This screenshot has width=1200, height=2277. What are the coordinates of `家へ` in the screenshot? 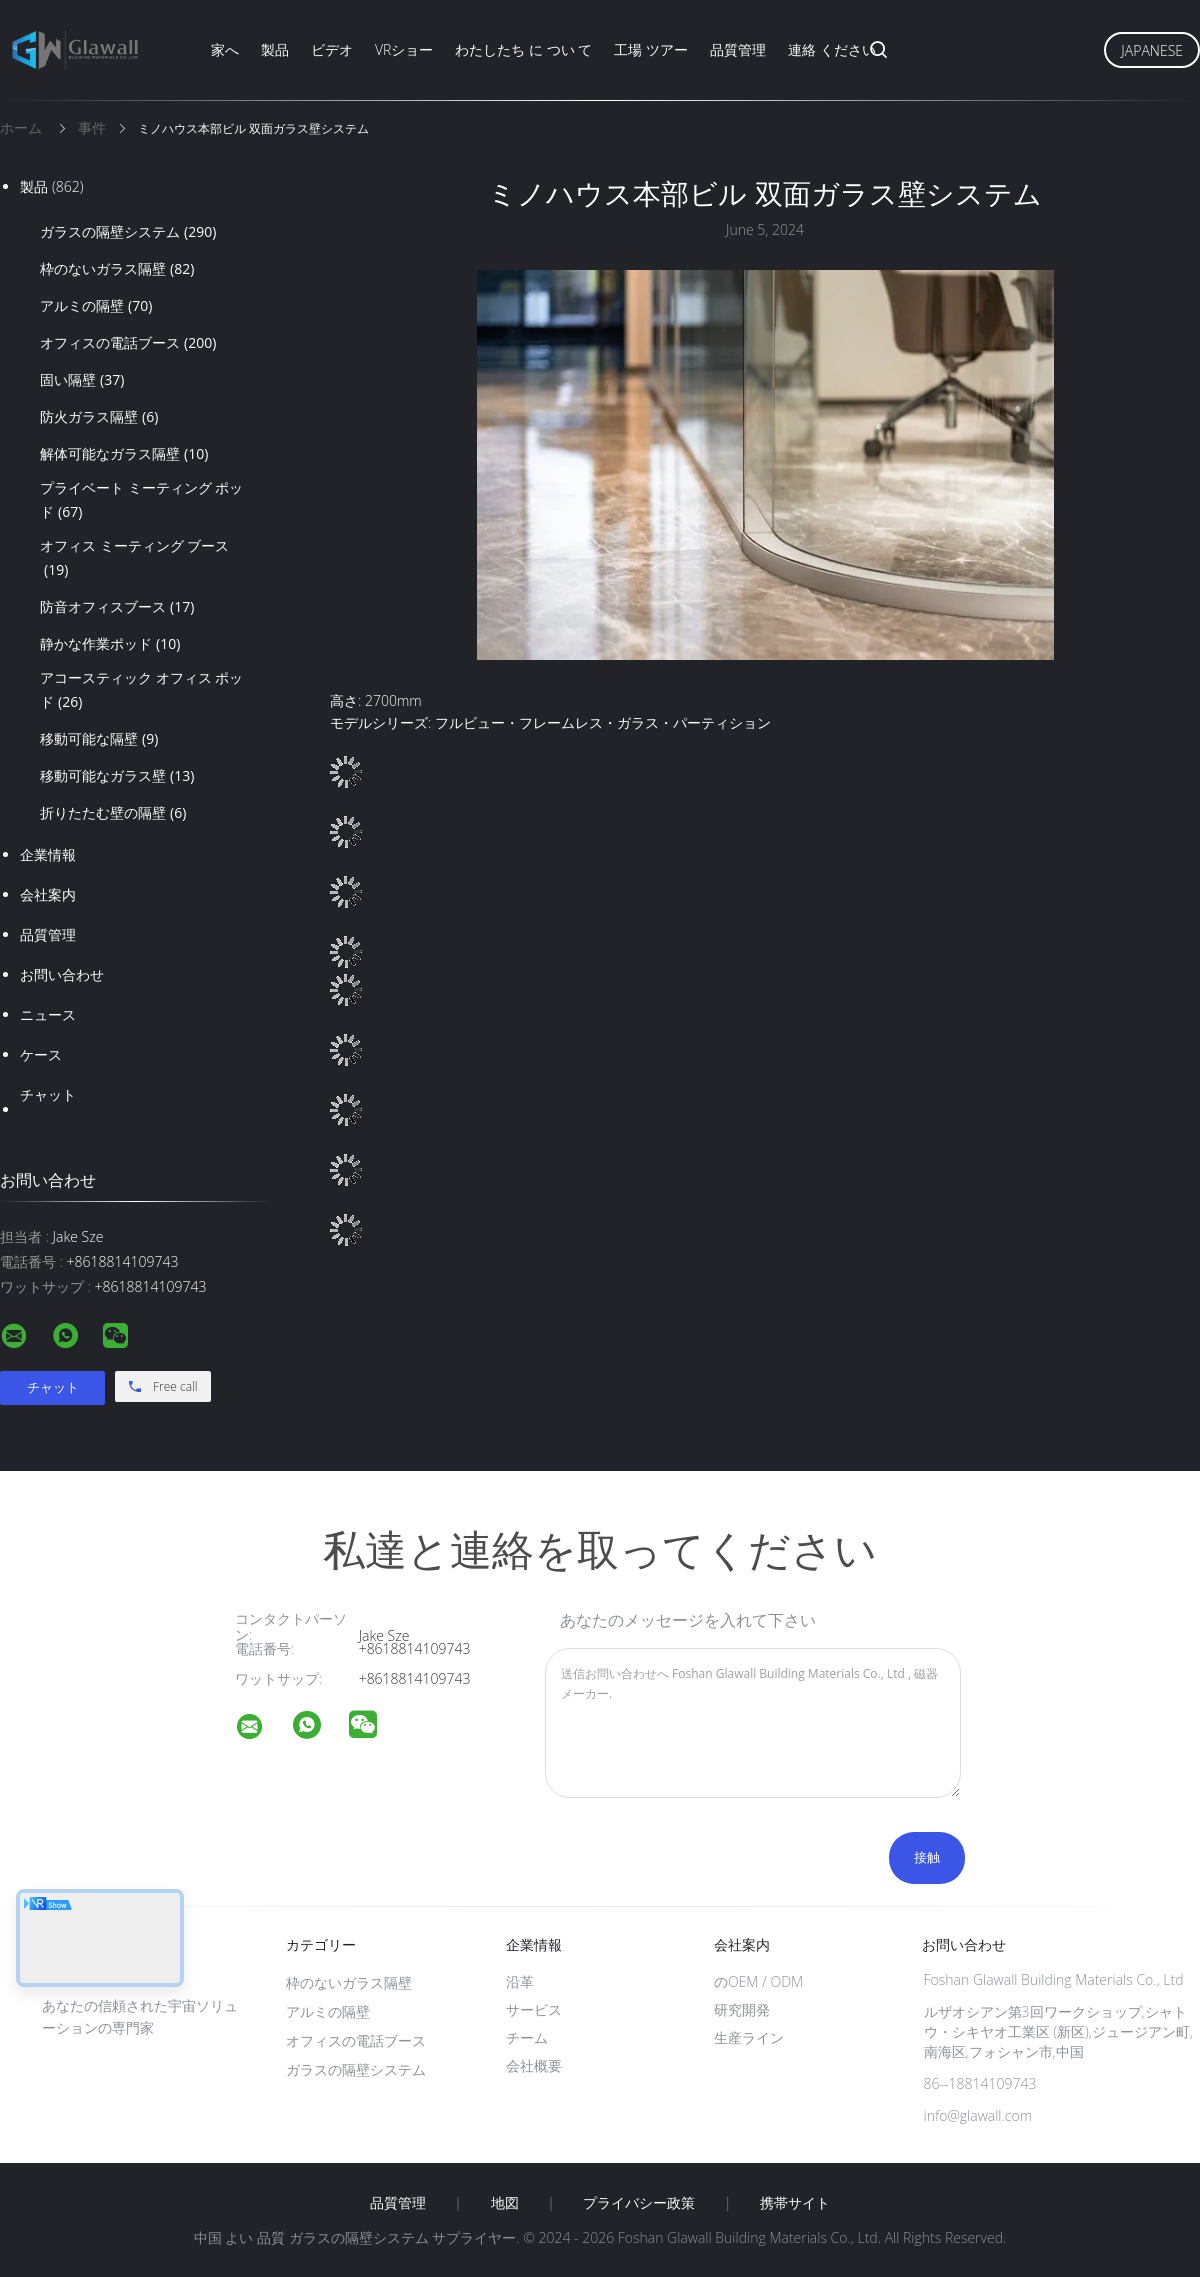 It's located at (225, 49).